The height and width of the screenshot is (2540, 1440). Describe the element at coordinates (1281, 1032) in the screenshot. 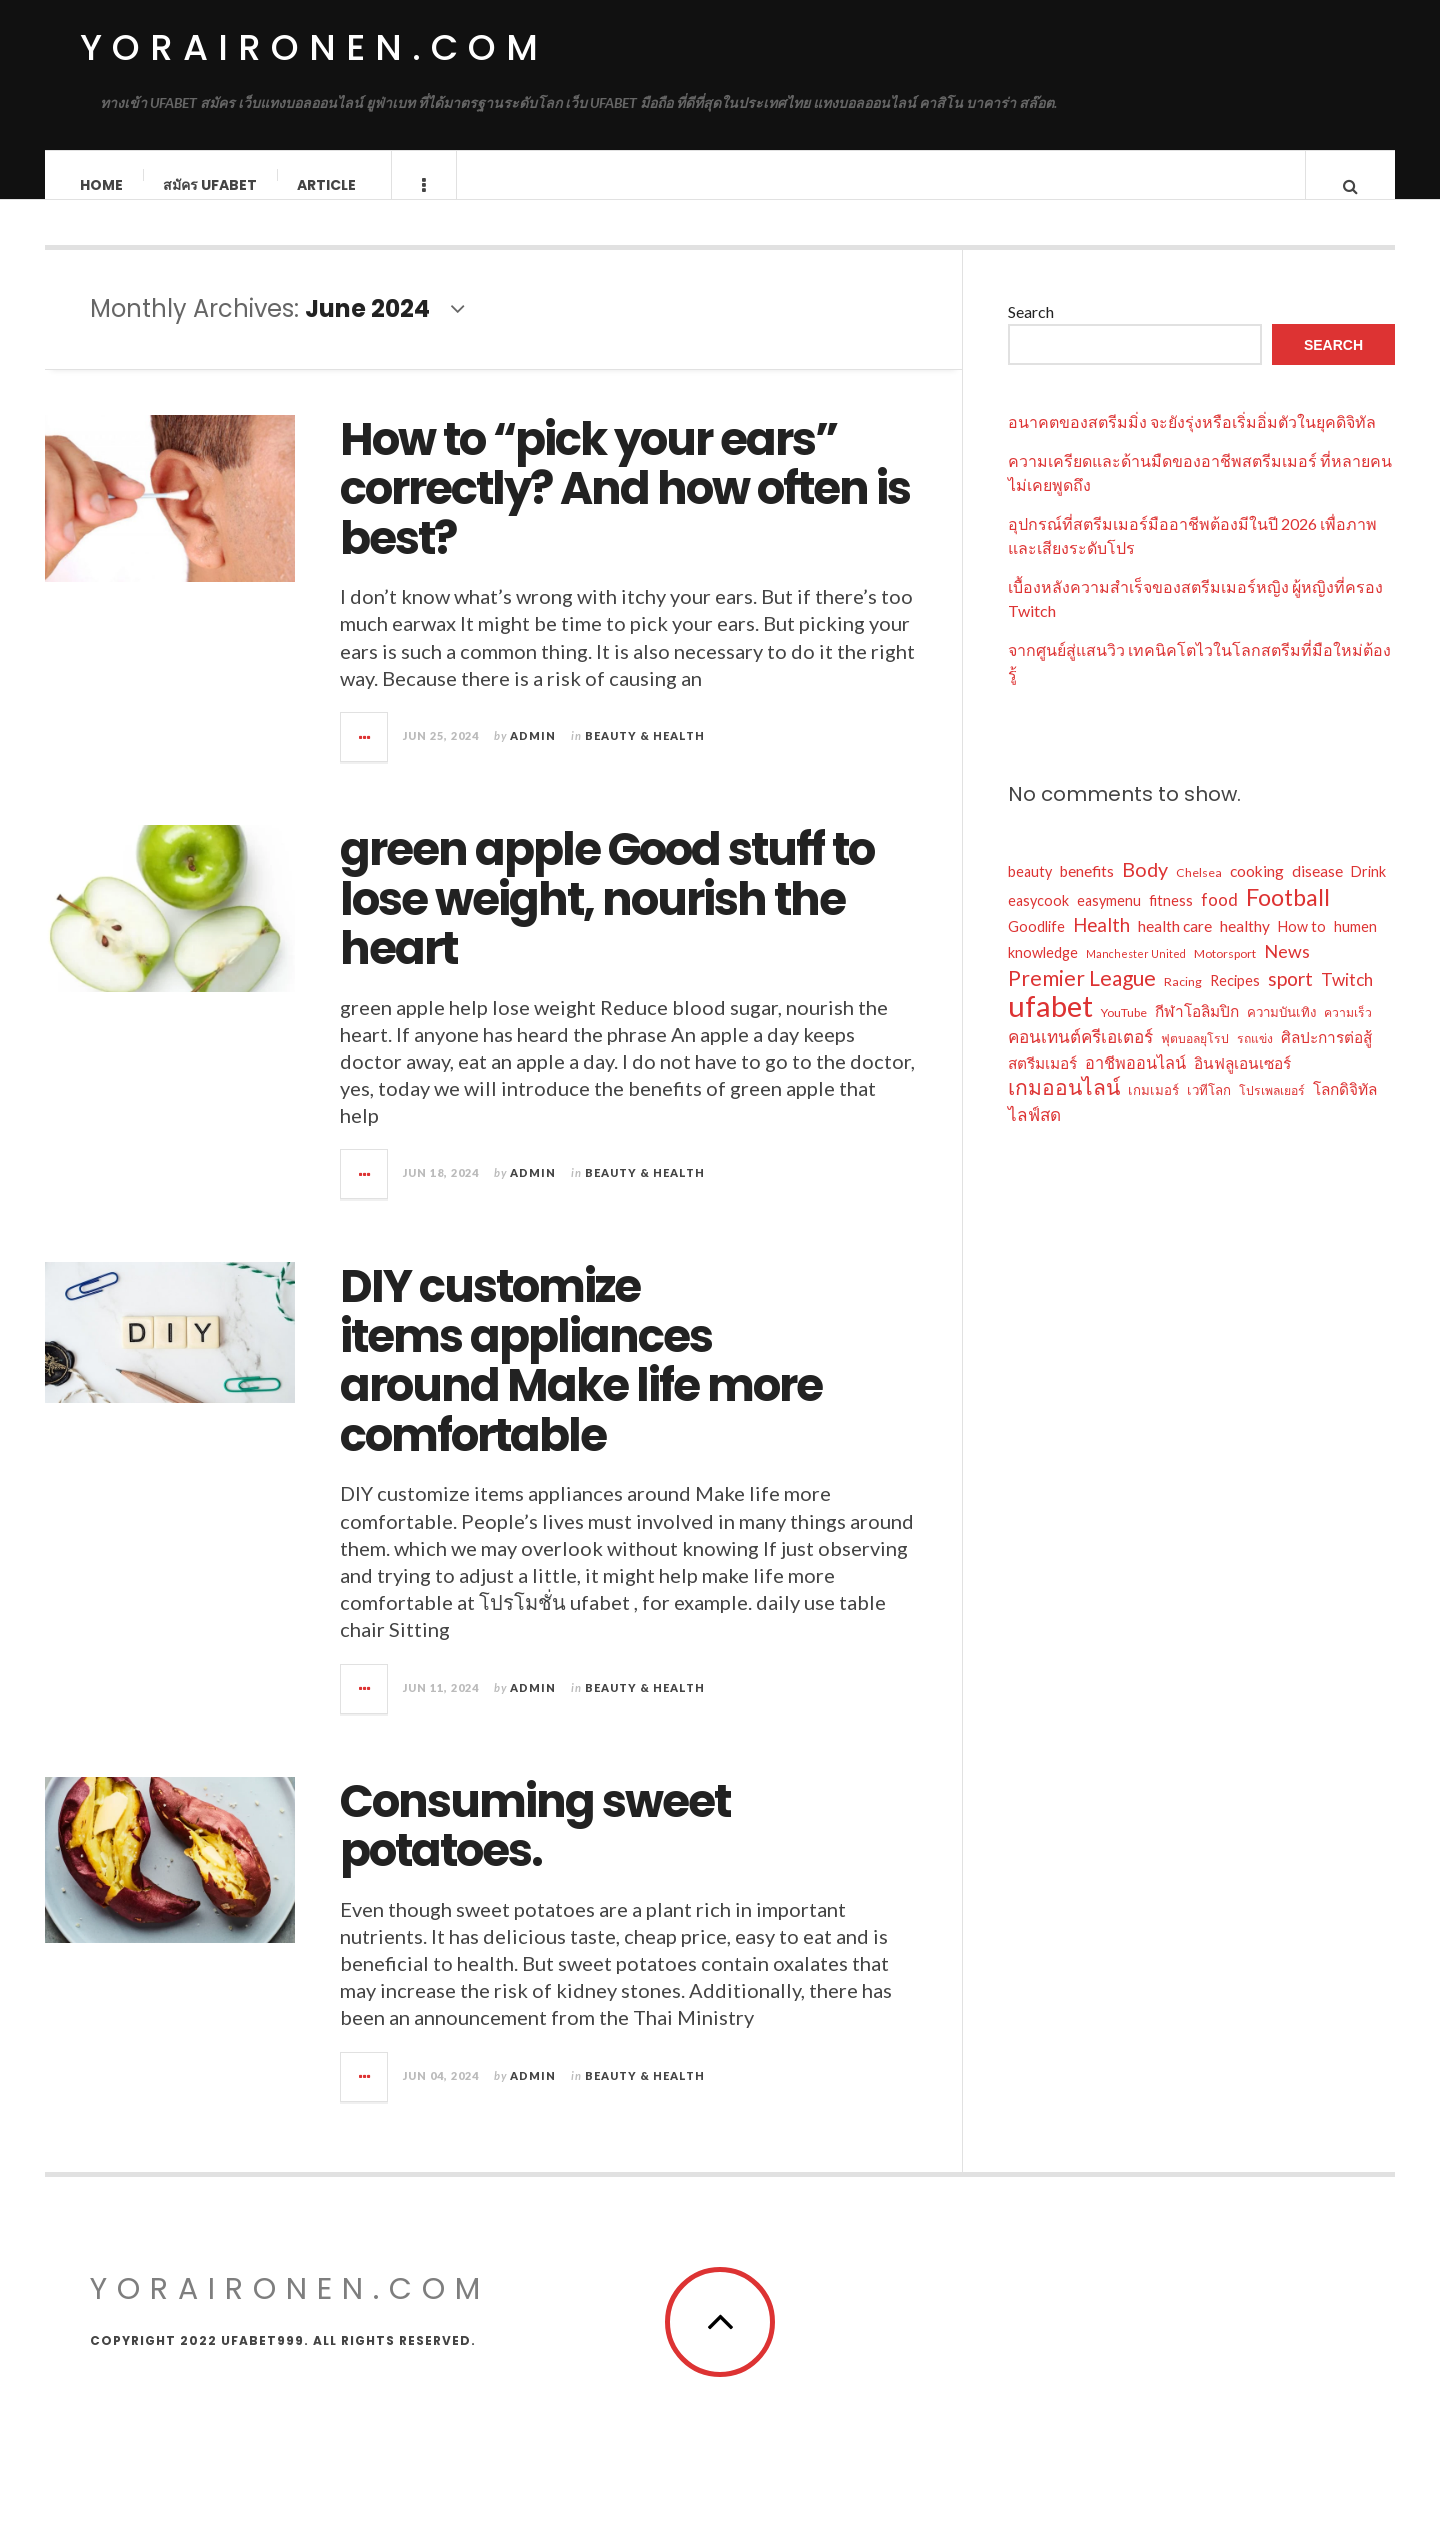

I see `ความบันเทิง [ความบันเทิง (7 items)]` at that location.